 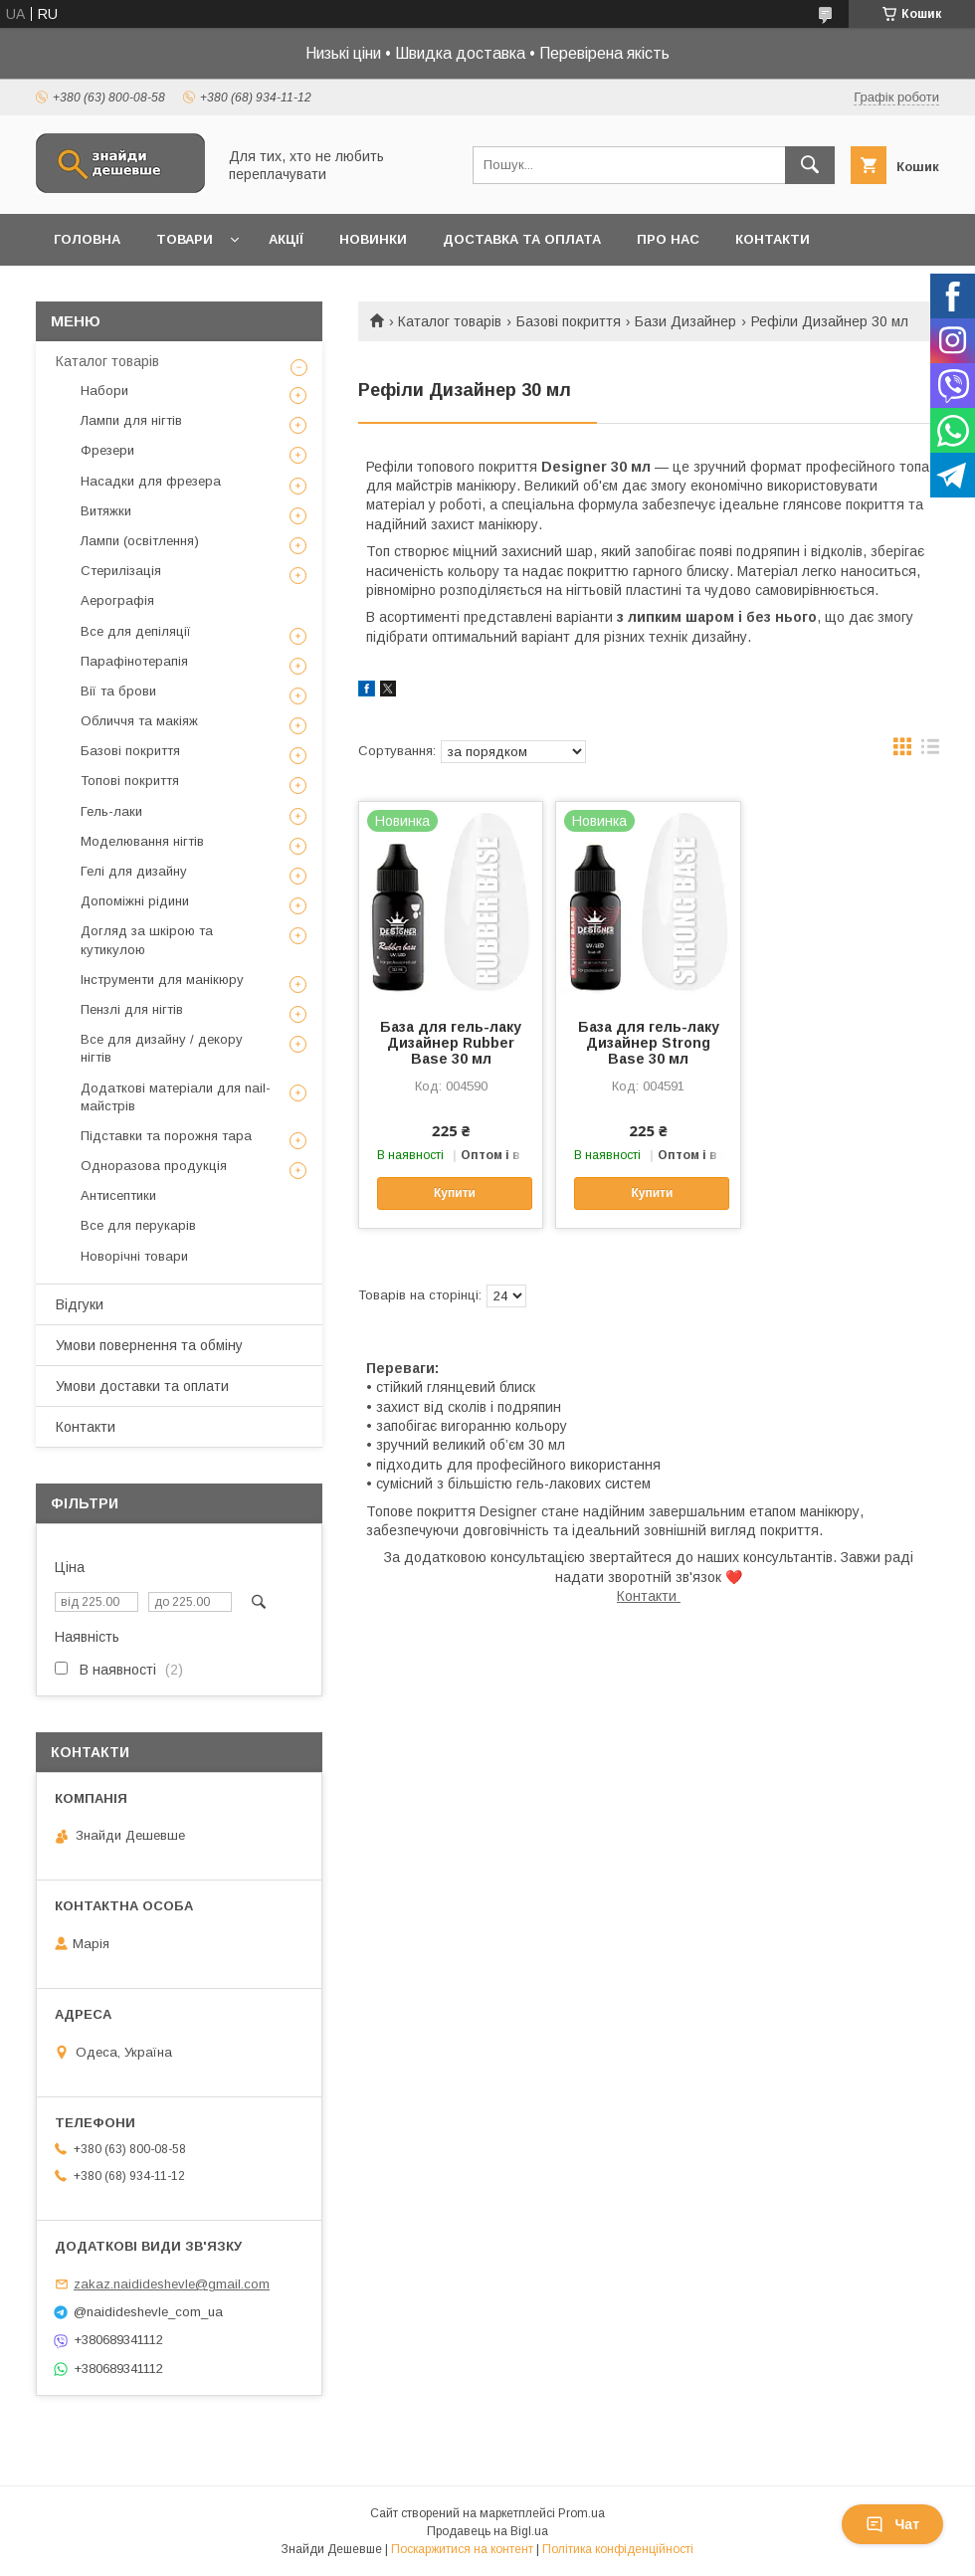 I want to click on Купити, so click(x=455, y=1193).